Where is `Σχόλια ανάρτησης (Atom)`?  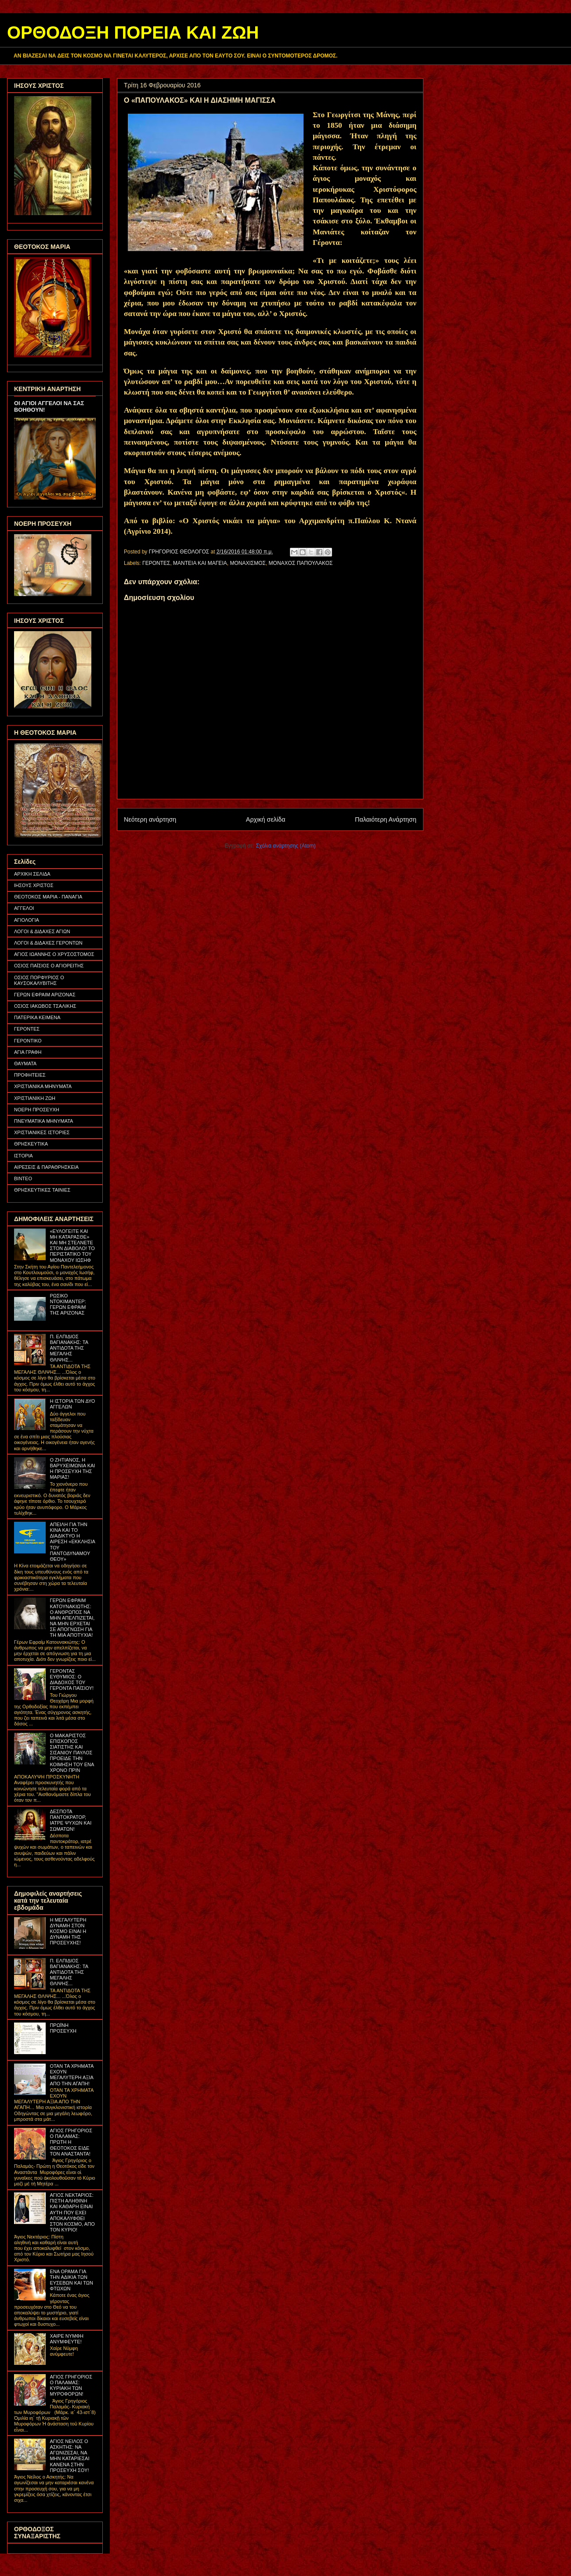
Σχόλια ανάρτησης (Atom) is located at coordinates (286, 846).